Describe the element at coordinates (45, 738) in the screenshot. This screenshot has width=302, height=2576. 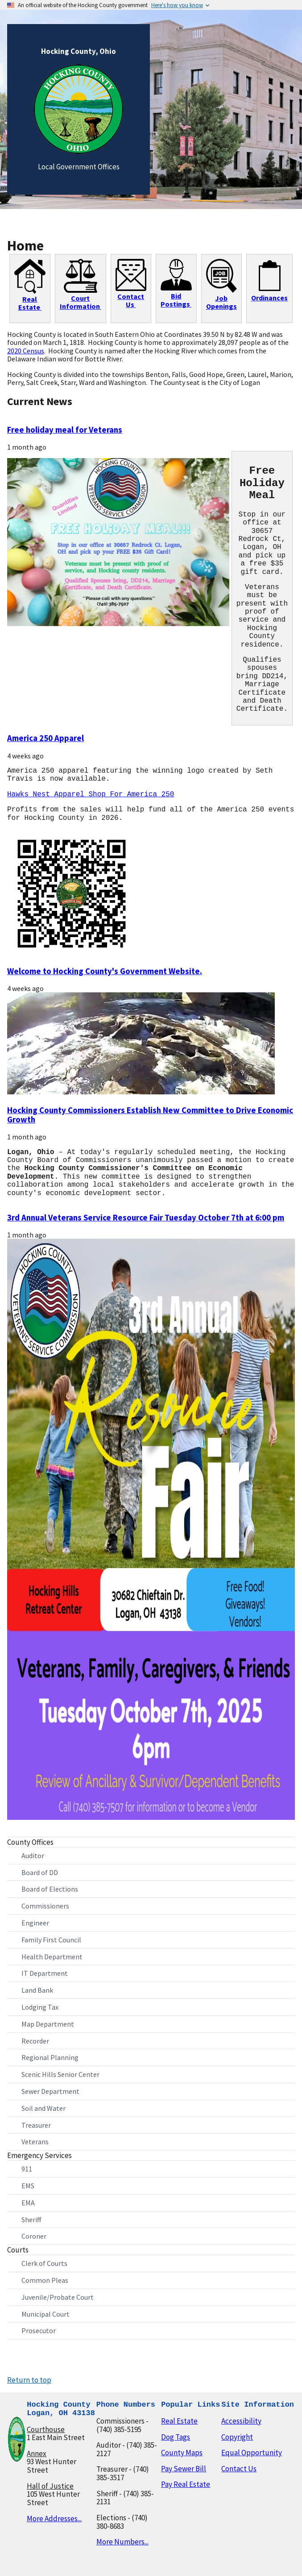
I see `America 250 Apparel` at that location.